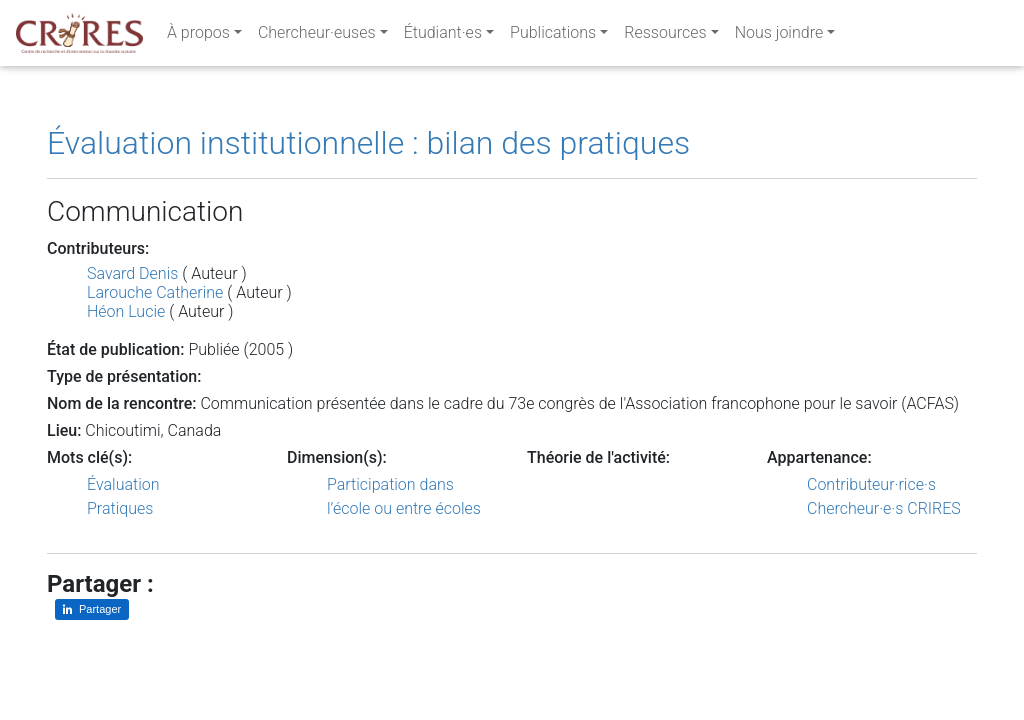 The height and width of the screenshot is (720, 1024). What do you see at coordinates (884, 508) in the screenshot?
I see `Chercheur·e·s CRIRES` at bounding box center [884, 508].